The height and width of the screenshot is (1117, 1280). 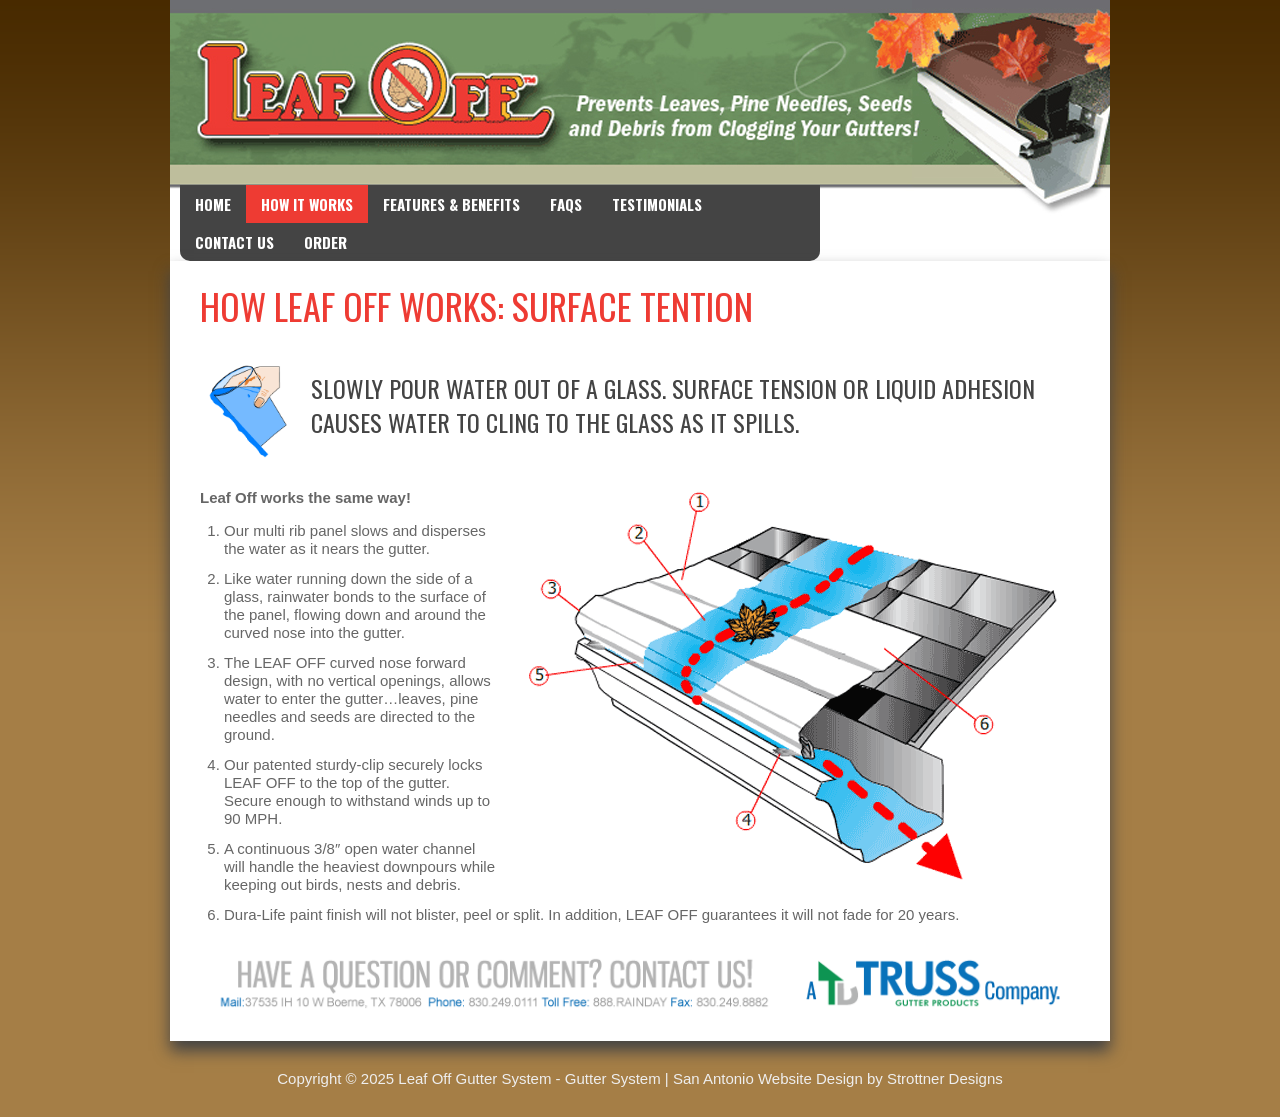 I want to click on FAQs, so click(x=566, y=204).